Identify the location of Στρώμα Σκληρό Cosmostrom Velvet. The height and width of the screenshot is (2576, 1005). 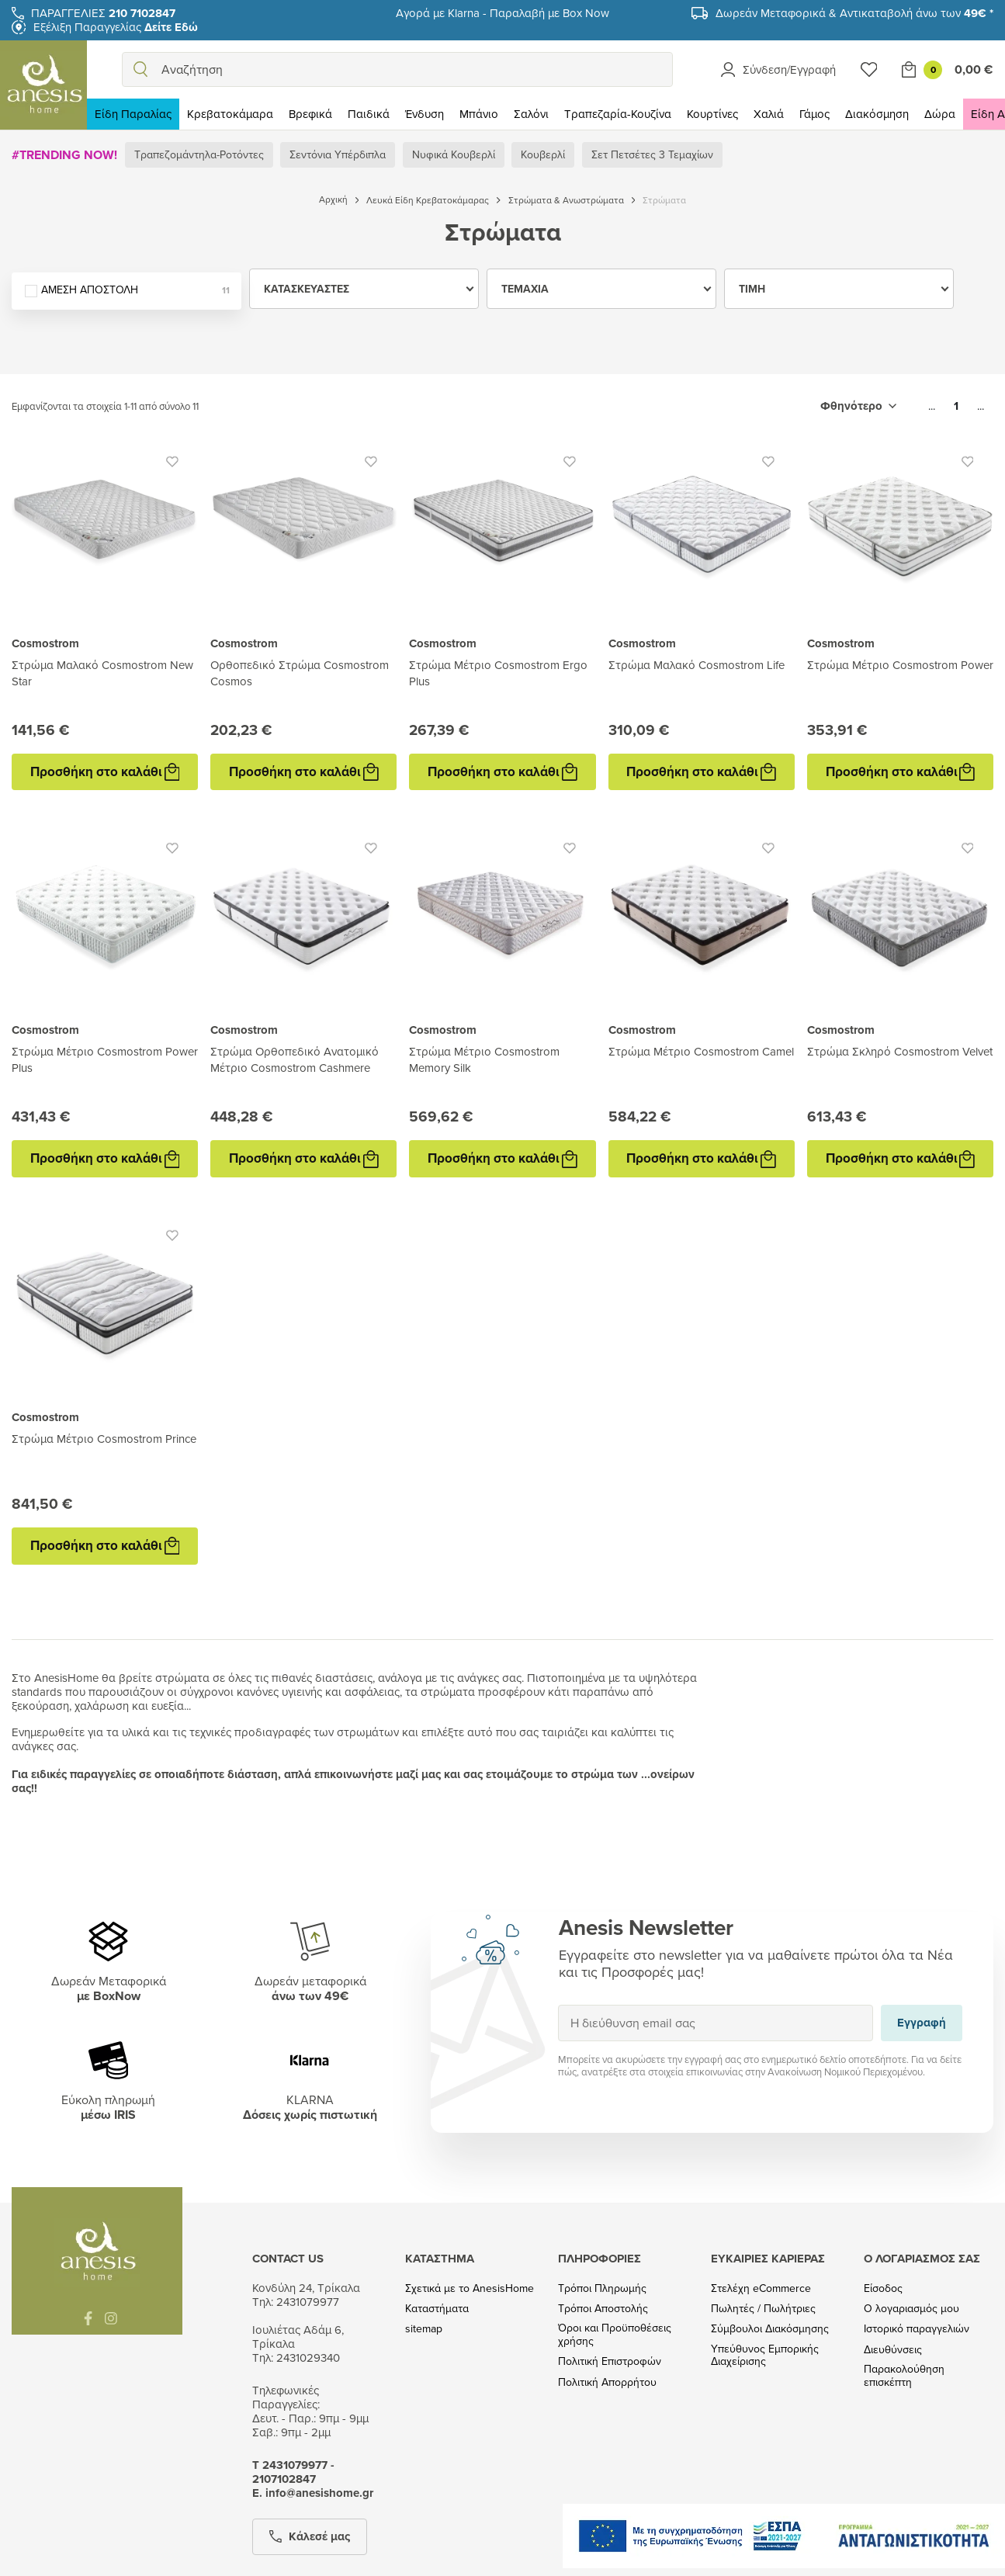
(900, 1051).